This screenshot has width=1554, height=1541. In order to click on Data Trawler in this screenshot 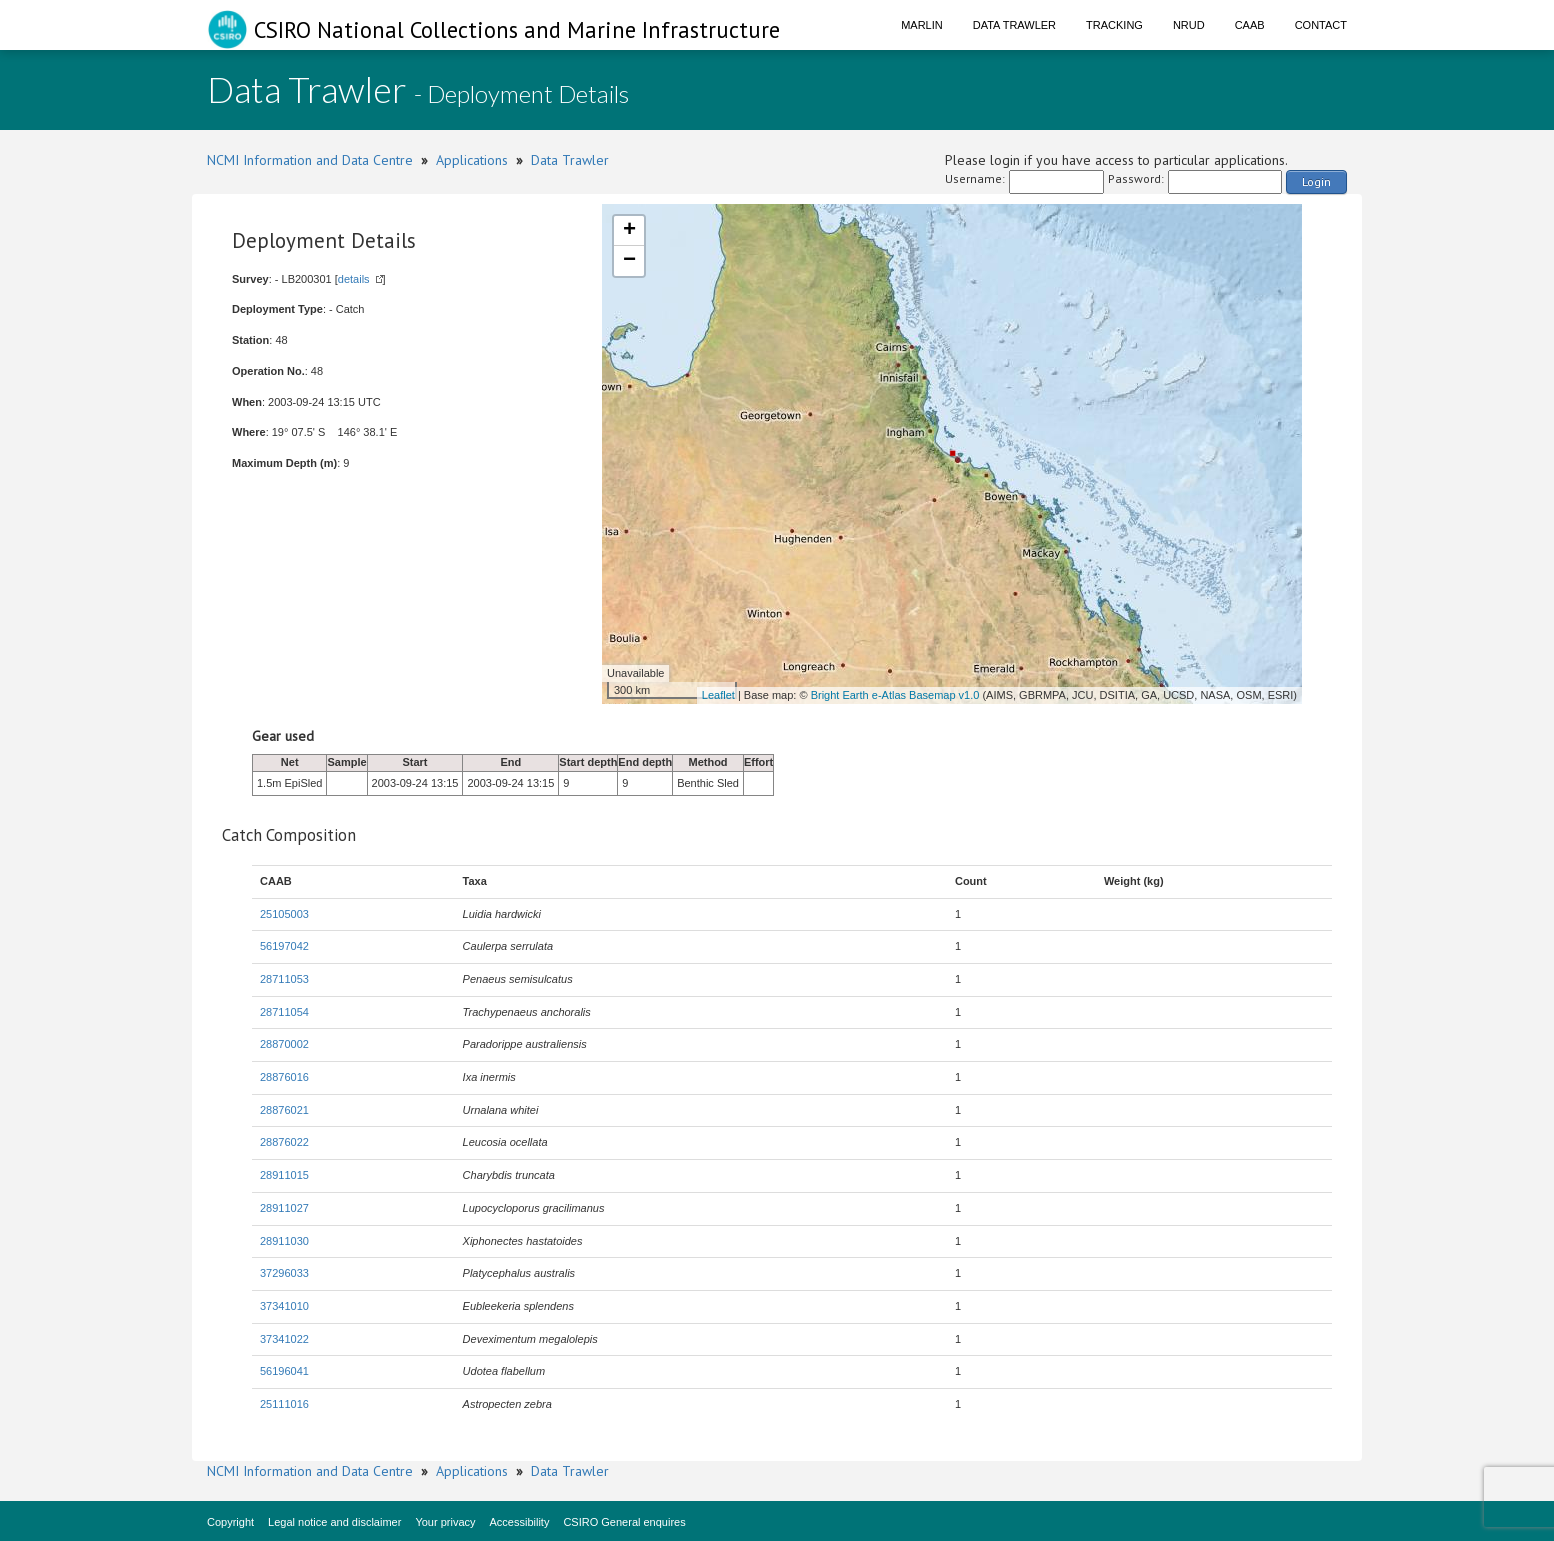, I will do `click(1014, 25)`.